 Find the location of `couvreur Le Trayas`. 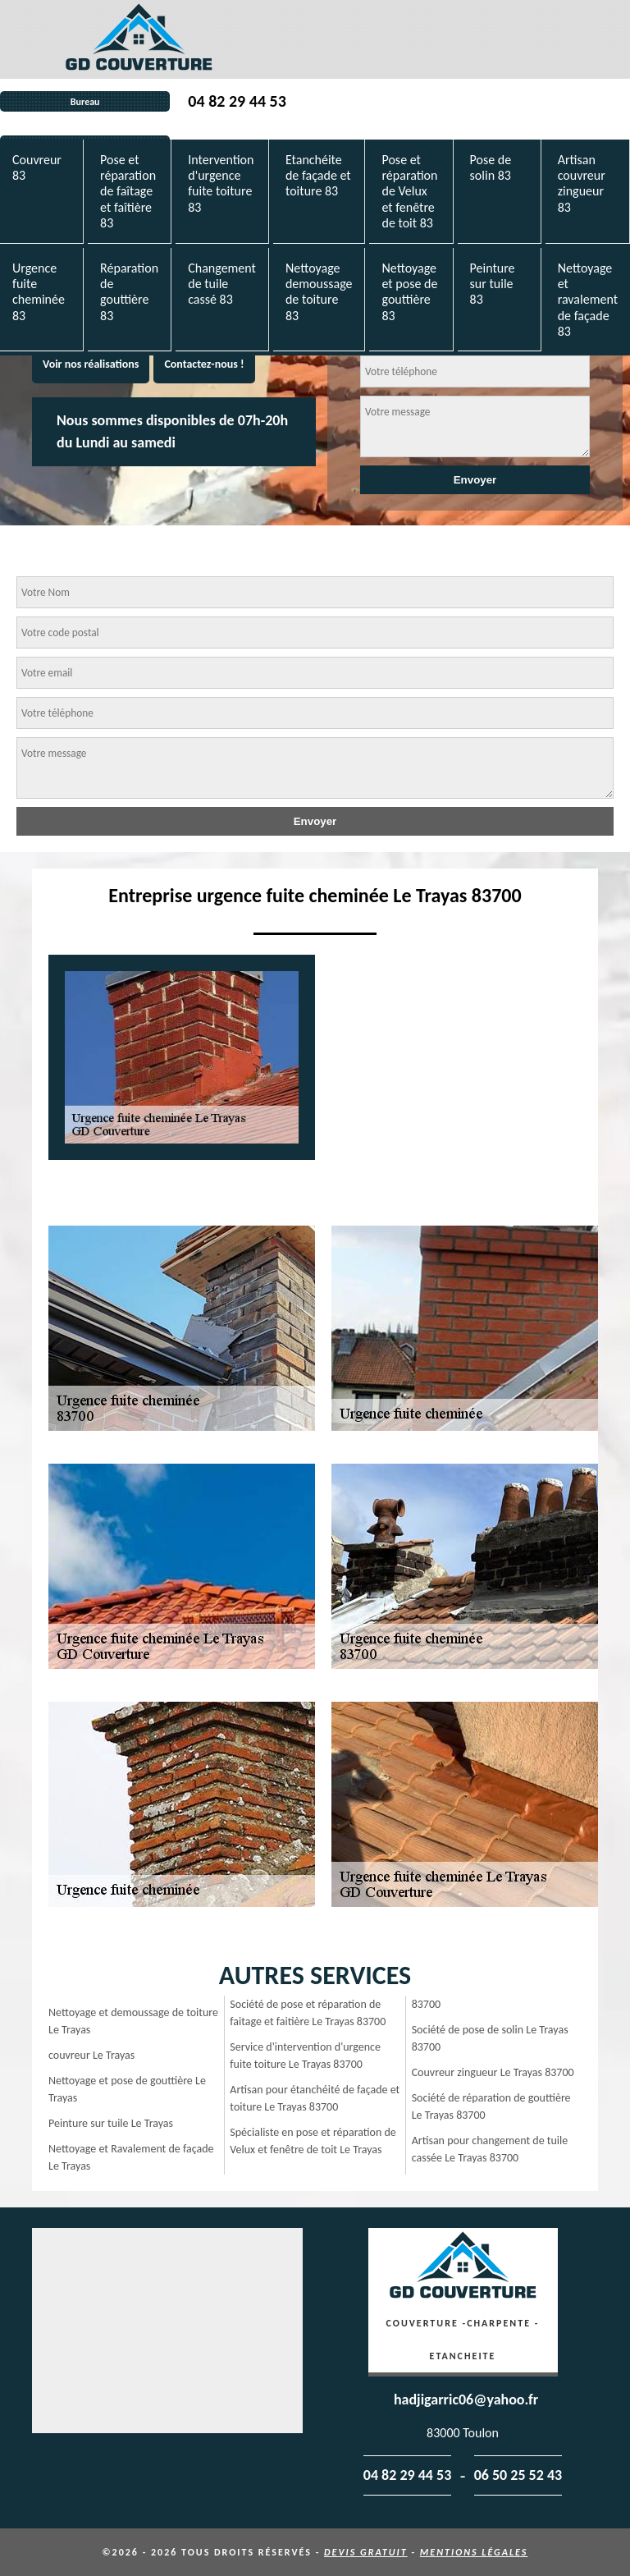

couvreur Le Trayas is located at coordinates (91, 2055).